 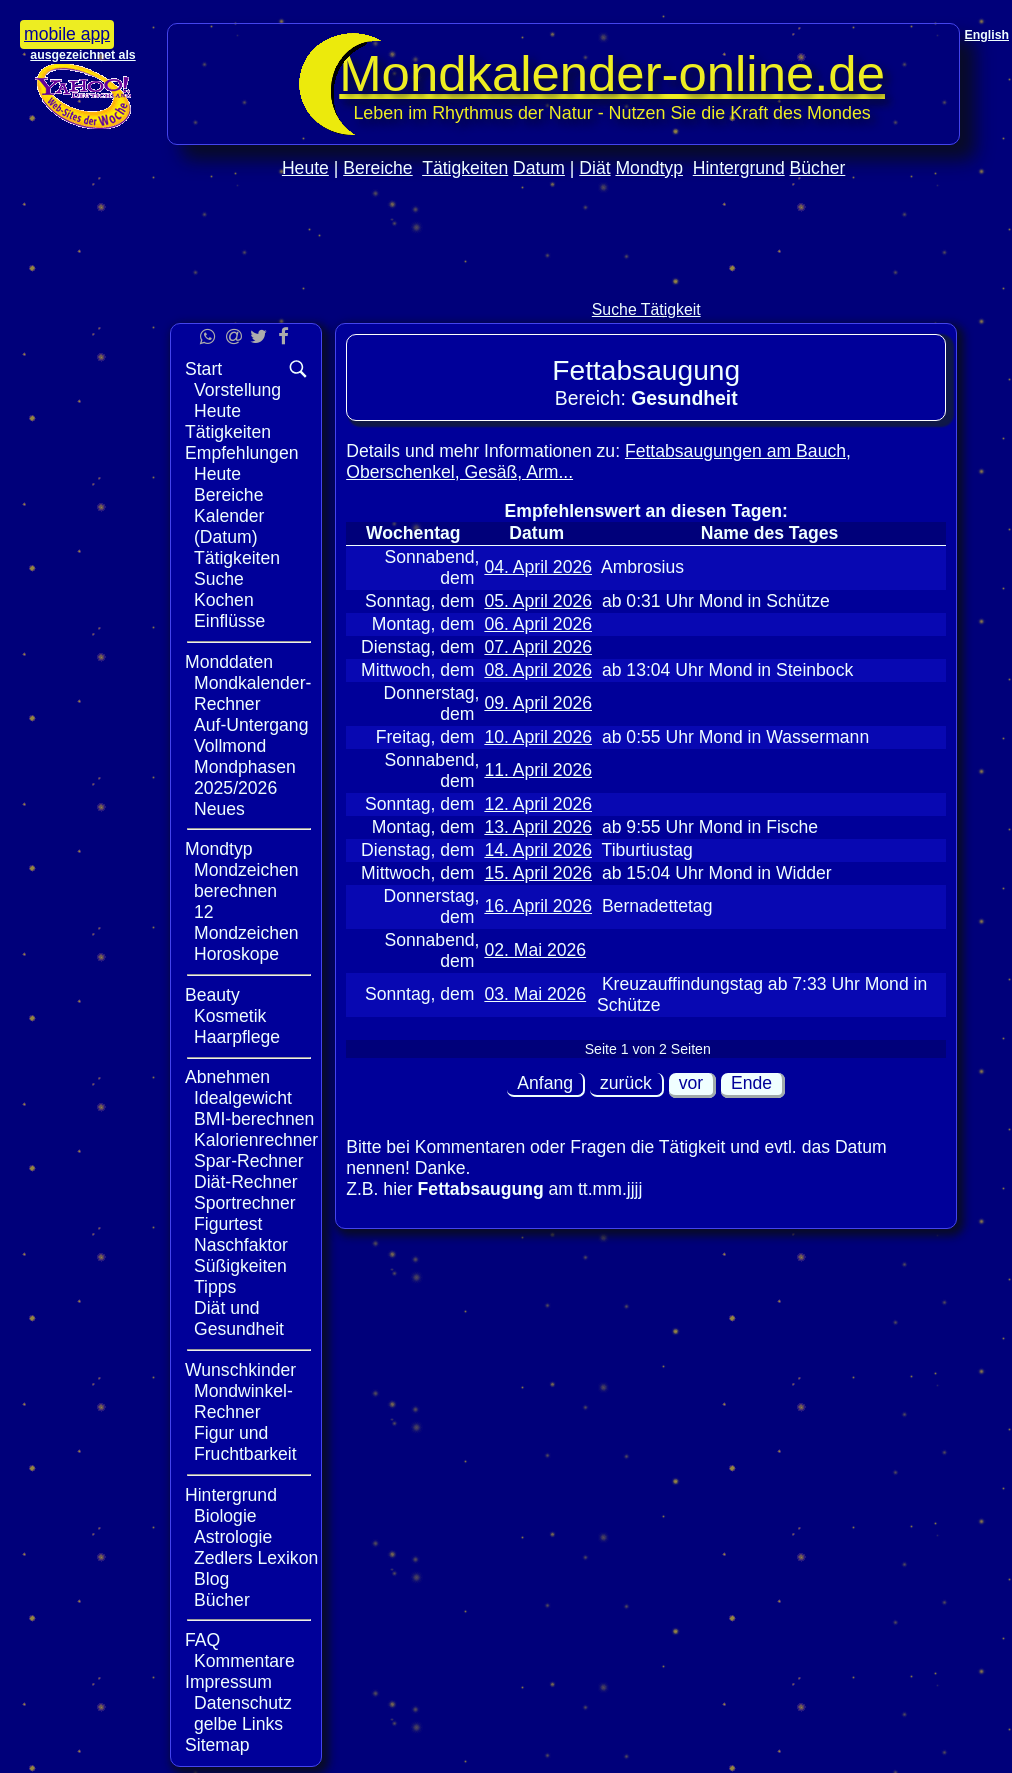 I want to click on 13. April 2026, so click(x=538, y=827).